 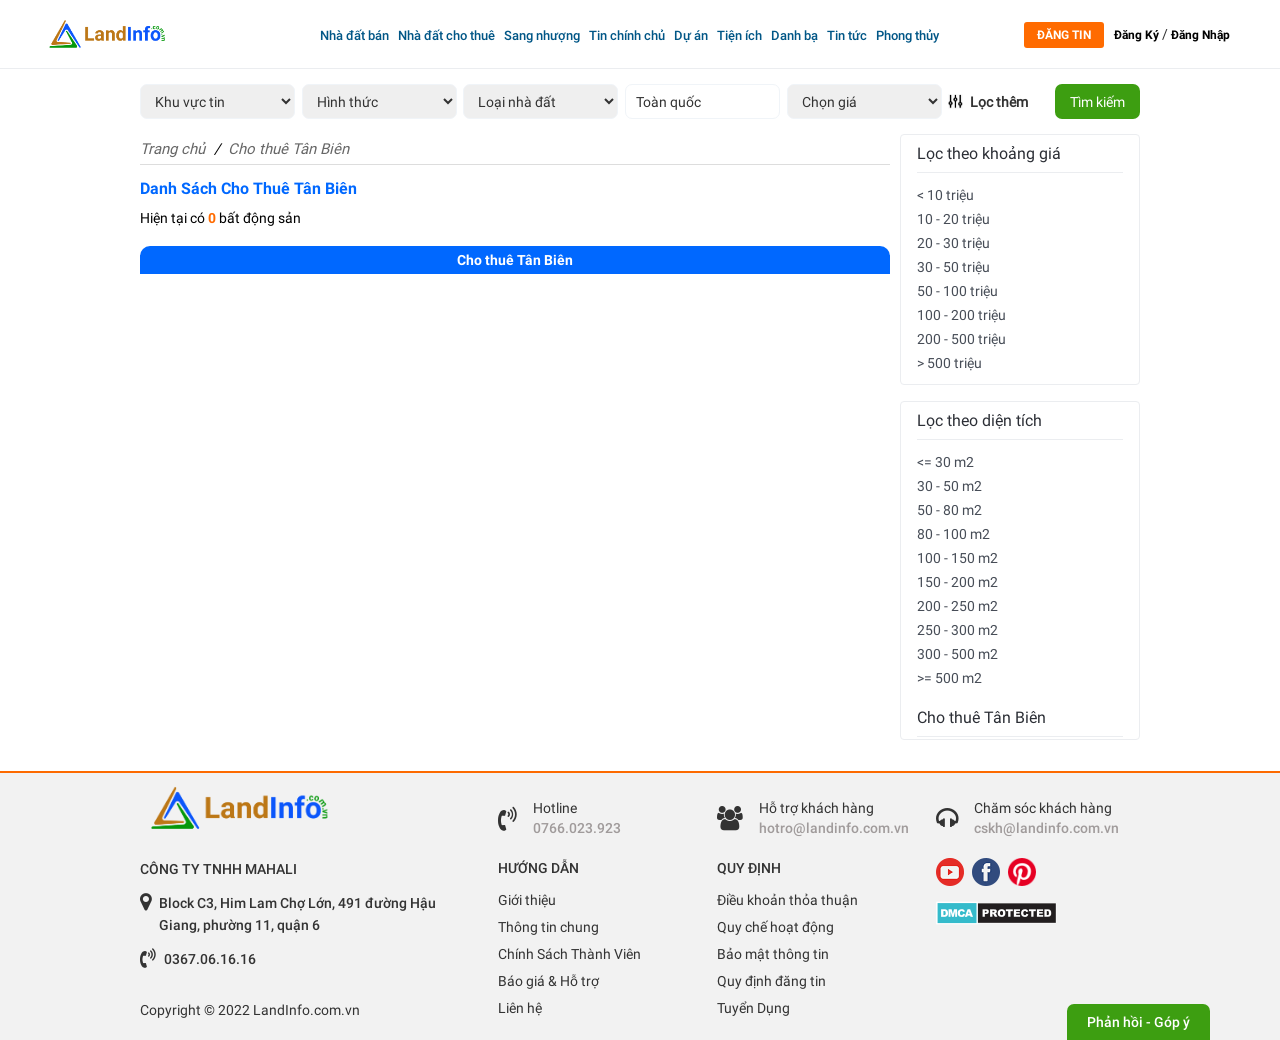 I want to click on Nhà đất bán, so click(x=354, y=35).